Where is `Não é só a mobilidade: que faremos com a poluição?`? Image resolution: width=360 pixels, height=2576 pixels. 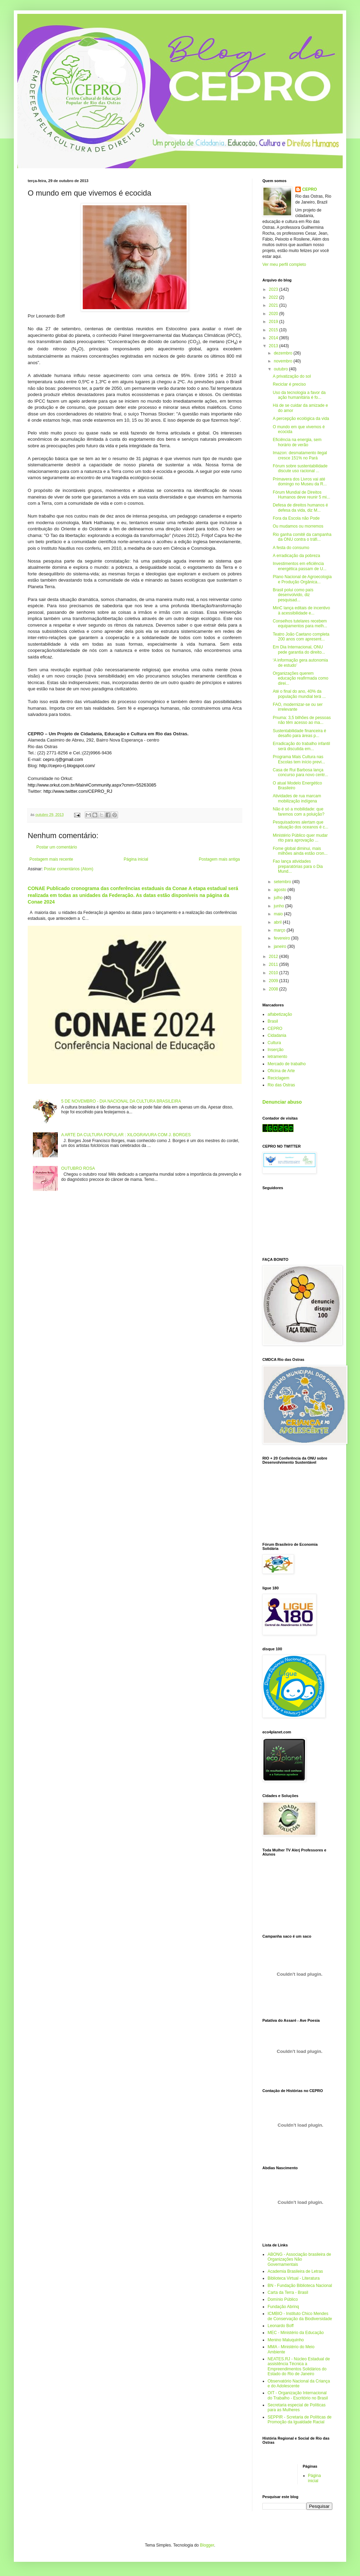
Não é só a mobilidade: que faremos com a poluição? is located at coordinates (298, 811).